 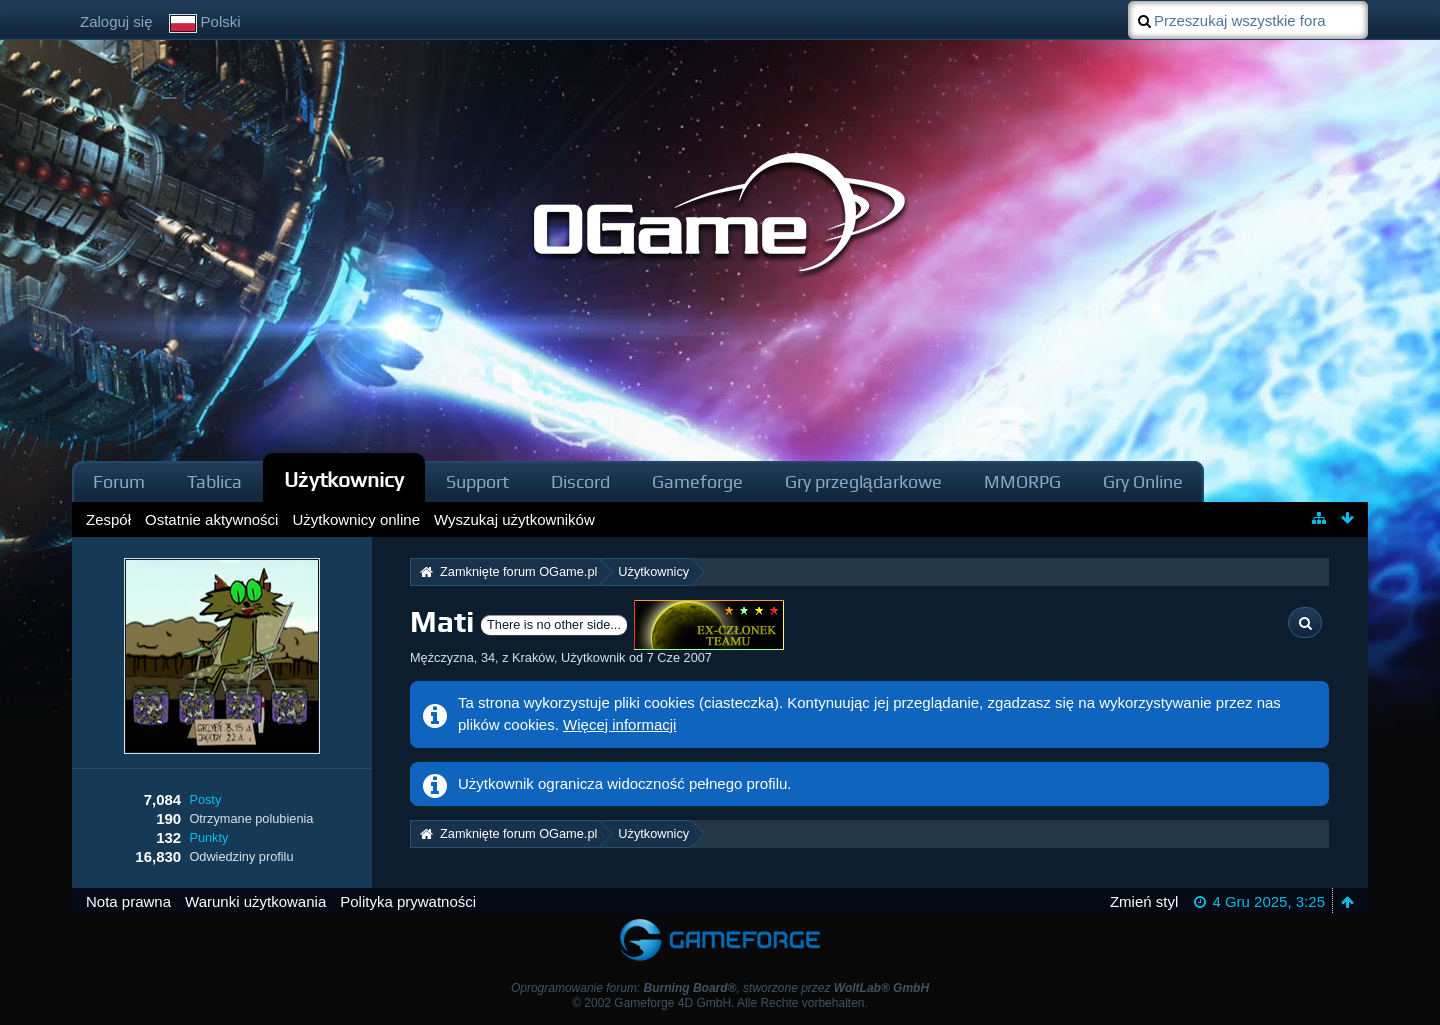 What do you see at coordinates (255, 901) in the screenshot?
I see `Warunki użytkowania` at bounding box center [255, 901].